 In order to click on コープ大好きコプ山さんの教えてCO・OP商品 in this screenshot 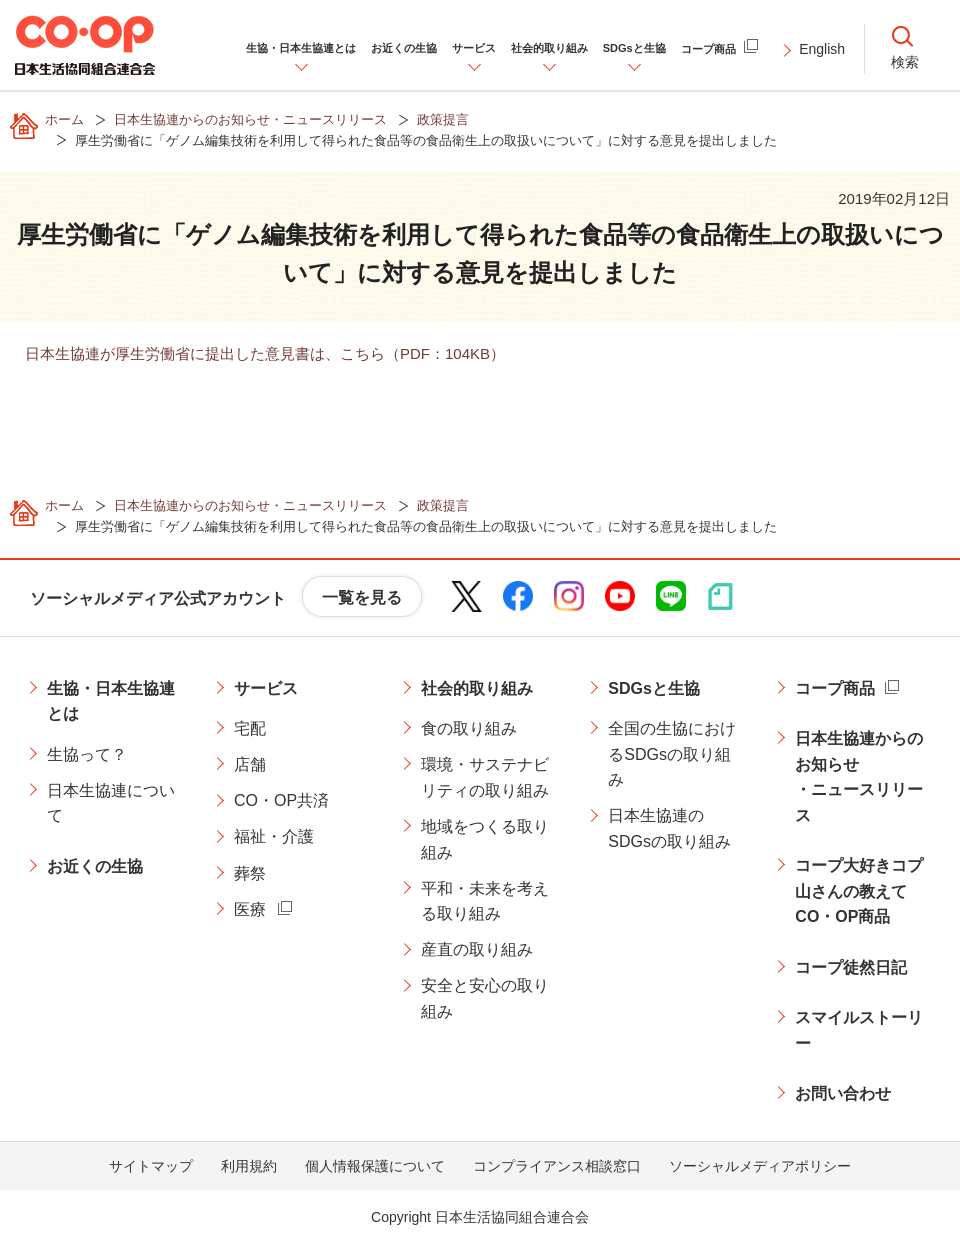, I will do `click(859, 891)`.